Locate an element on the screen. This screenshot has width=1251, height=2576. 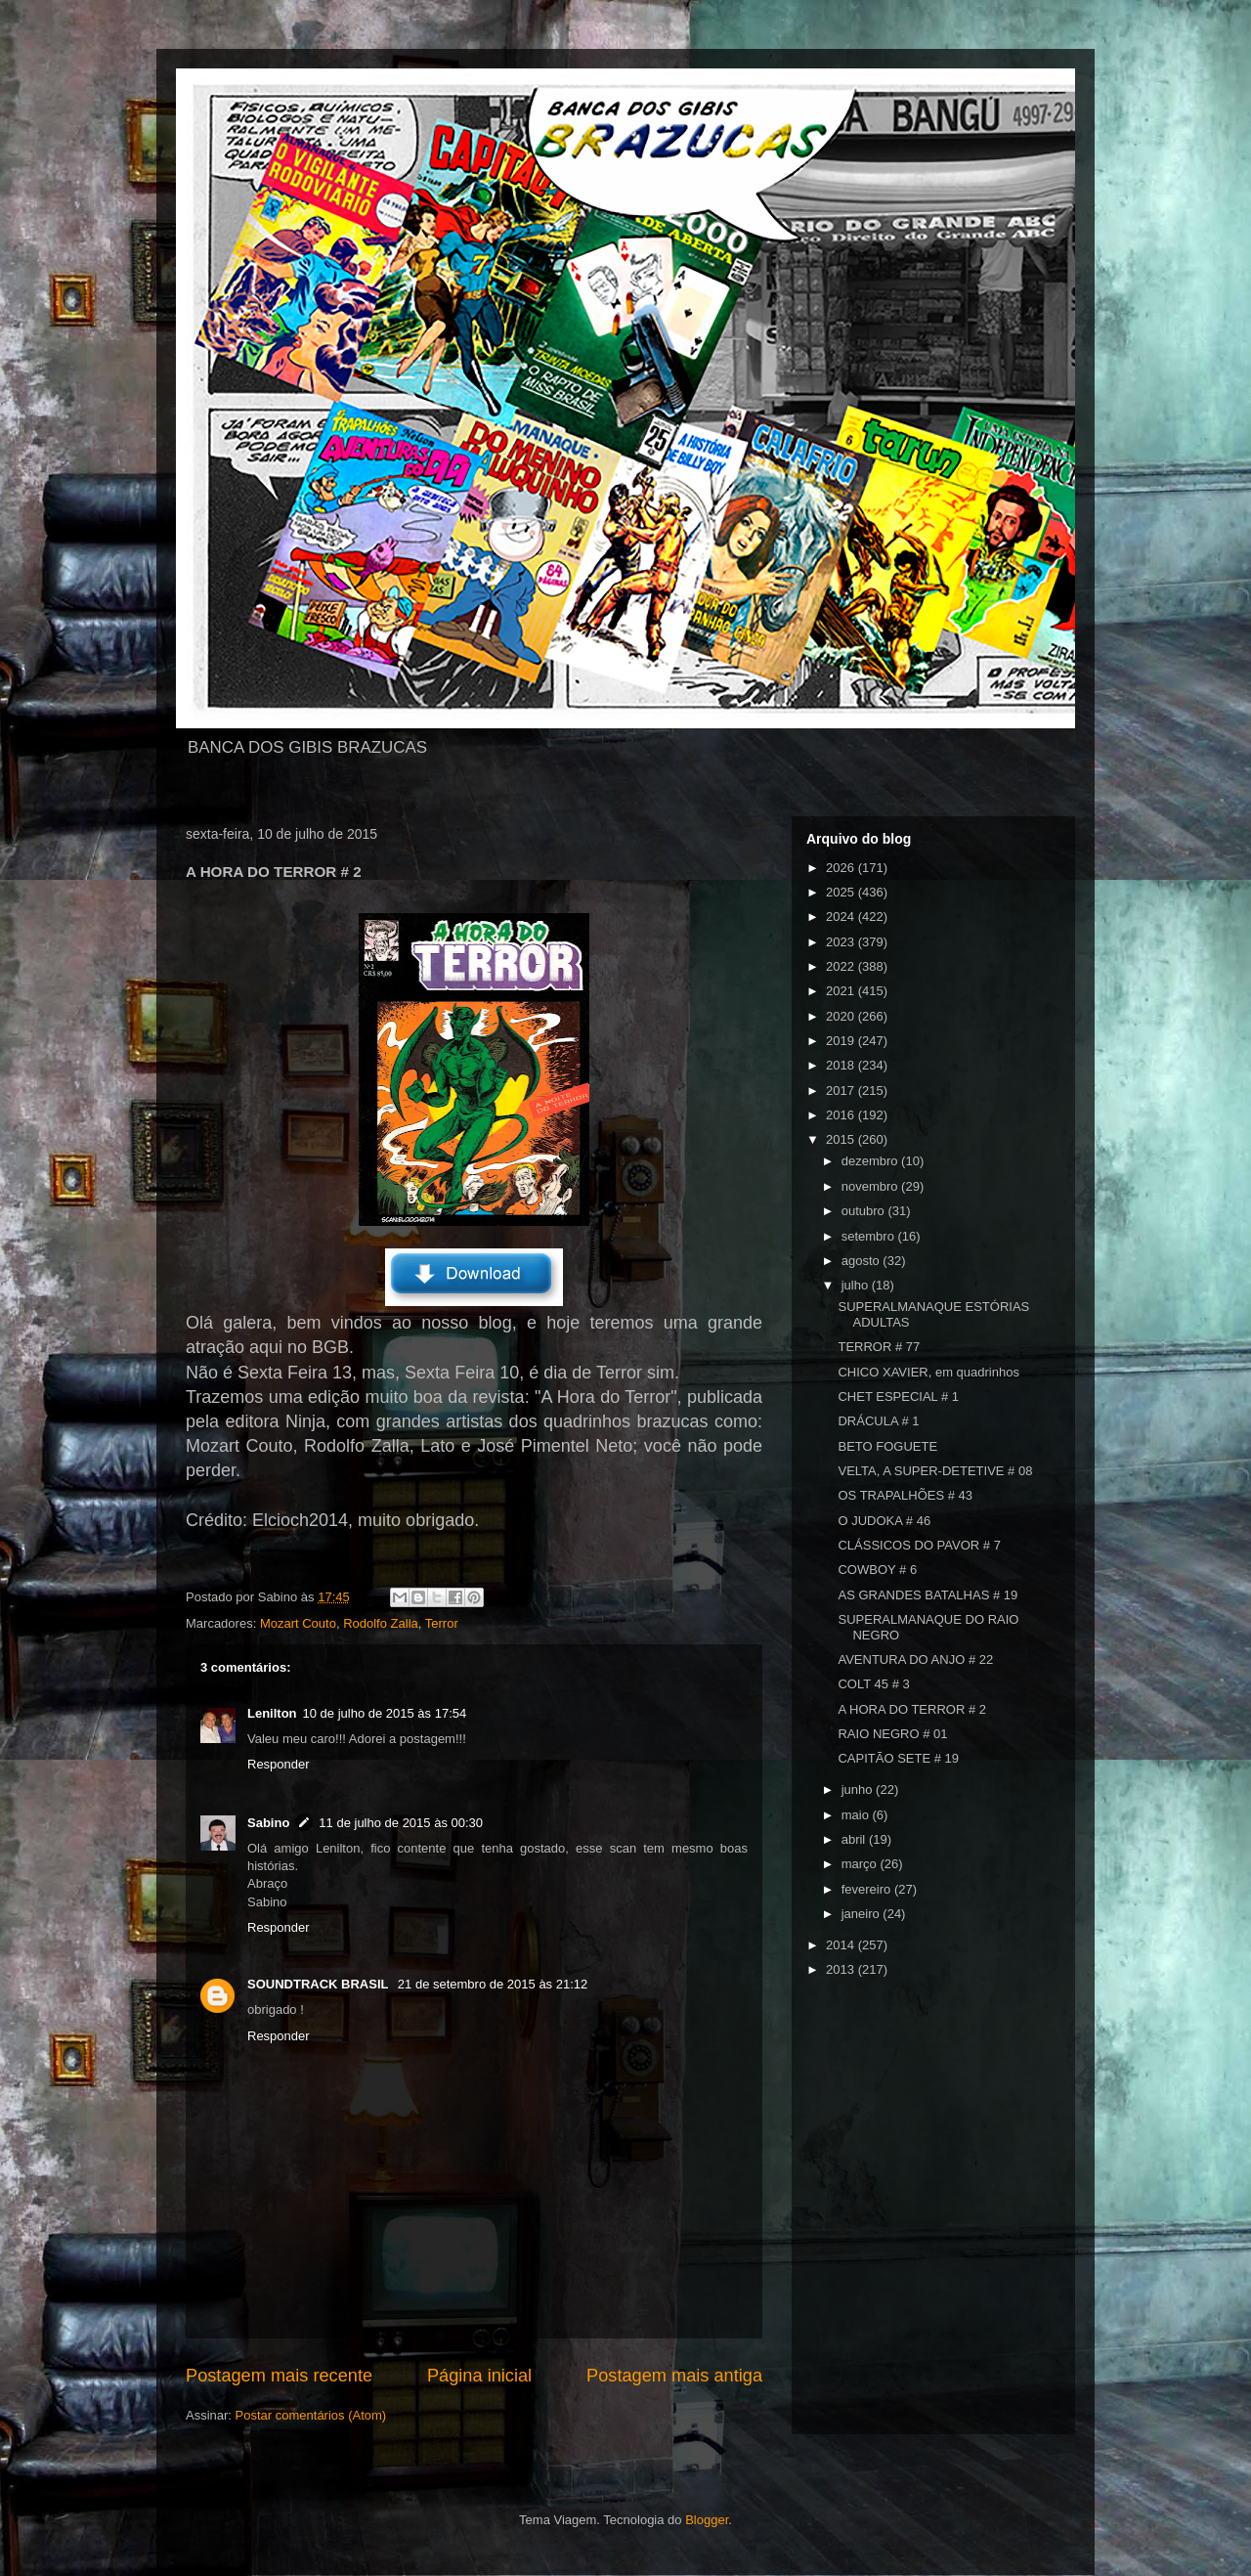
janeiro is located at coordinates (862, 1913).